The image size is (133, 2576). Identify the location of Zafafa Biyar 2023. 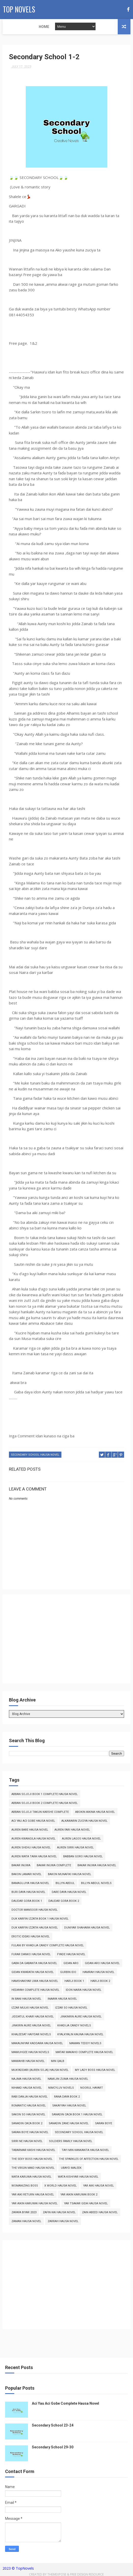
(23, 2212).